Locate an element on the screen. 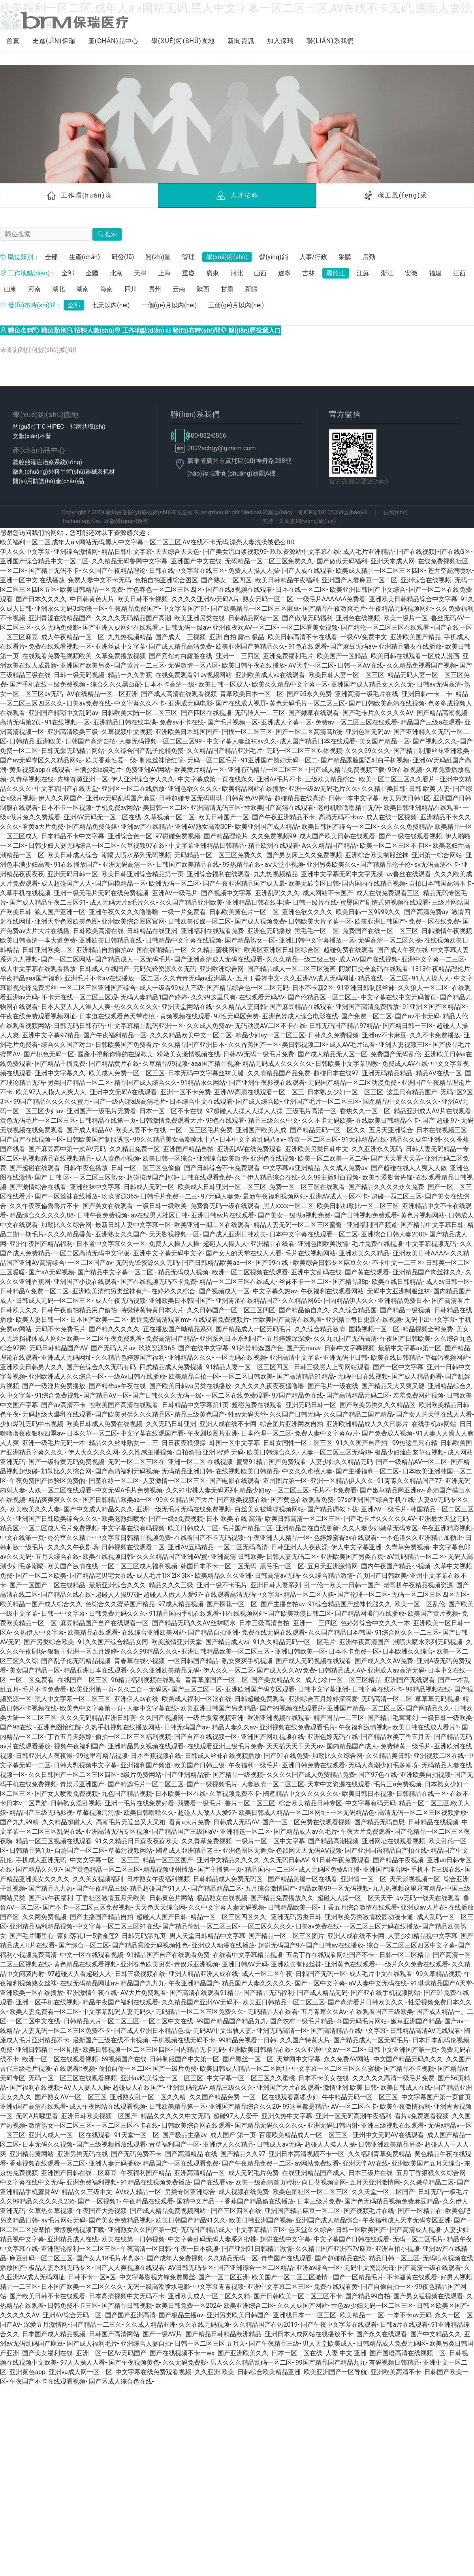 The image size is (474, 2576). 国产人成在线观看 is located at coordinates (307, 570).